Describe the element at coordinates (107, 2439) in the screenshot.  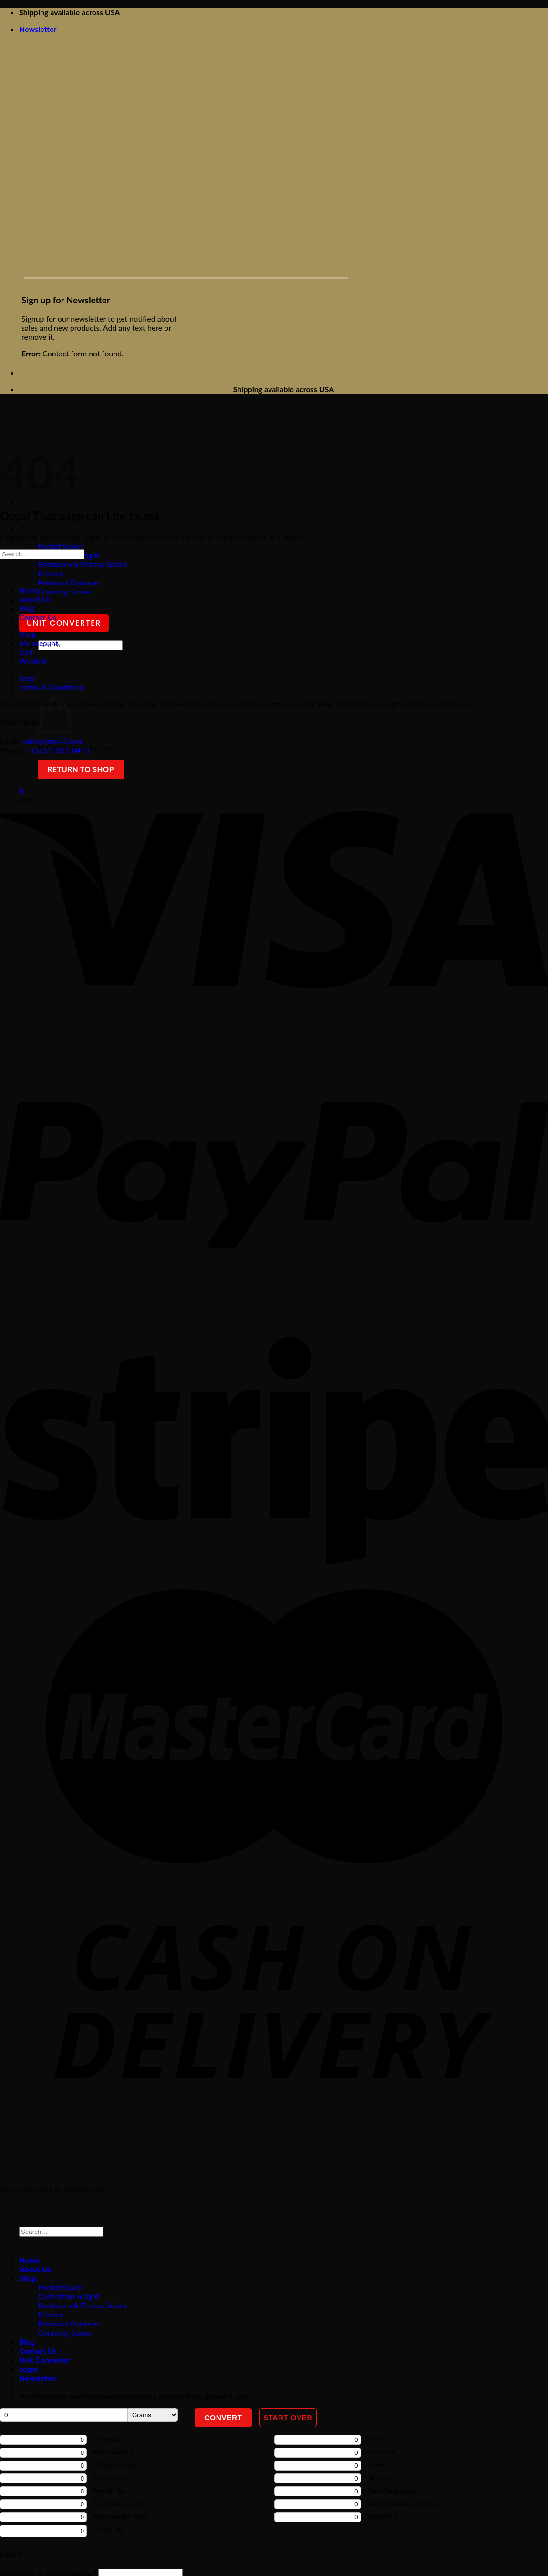
I see `Grams (g)` at that location.